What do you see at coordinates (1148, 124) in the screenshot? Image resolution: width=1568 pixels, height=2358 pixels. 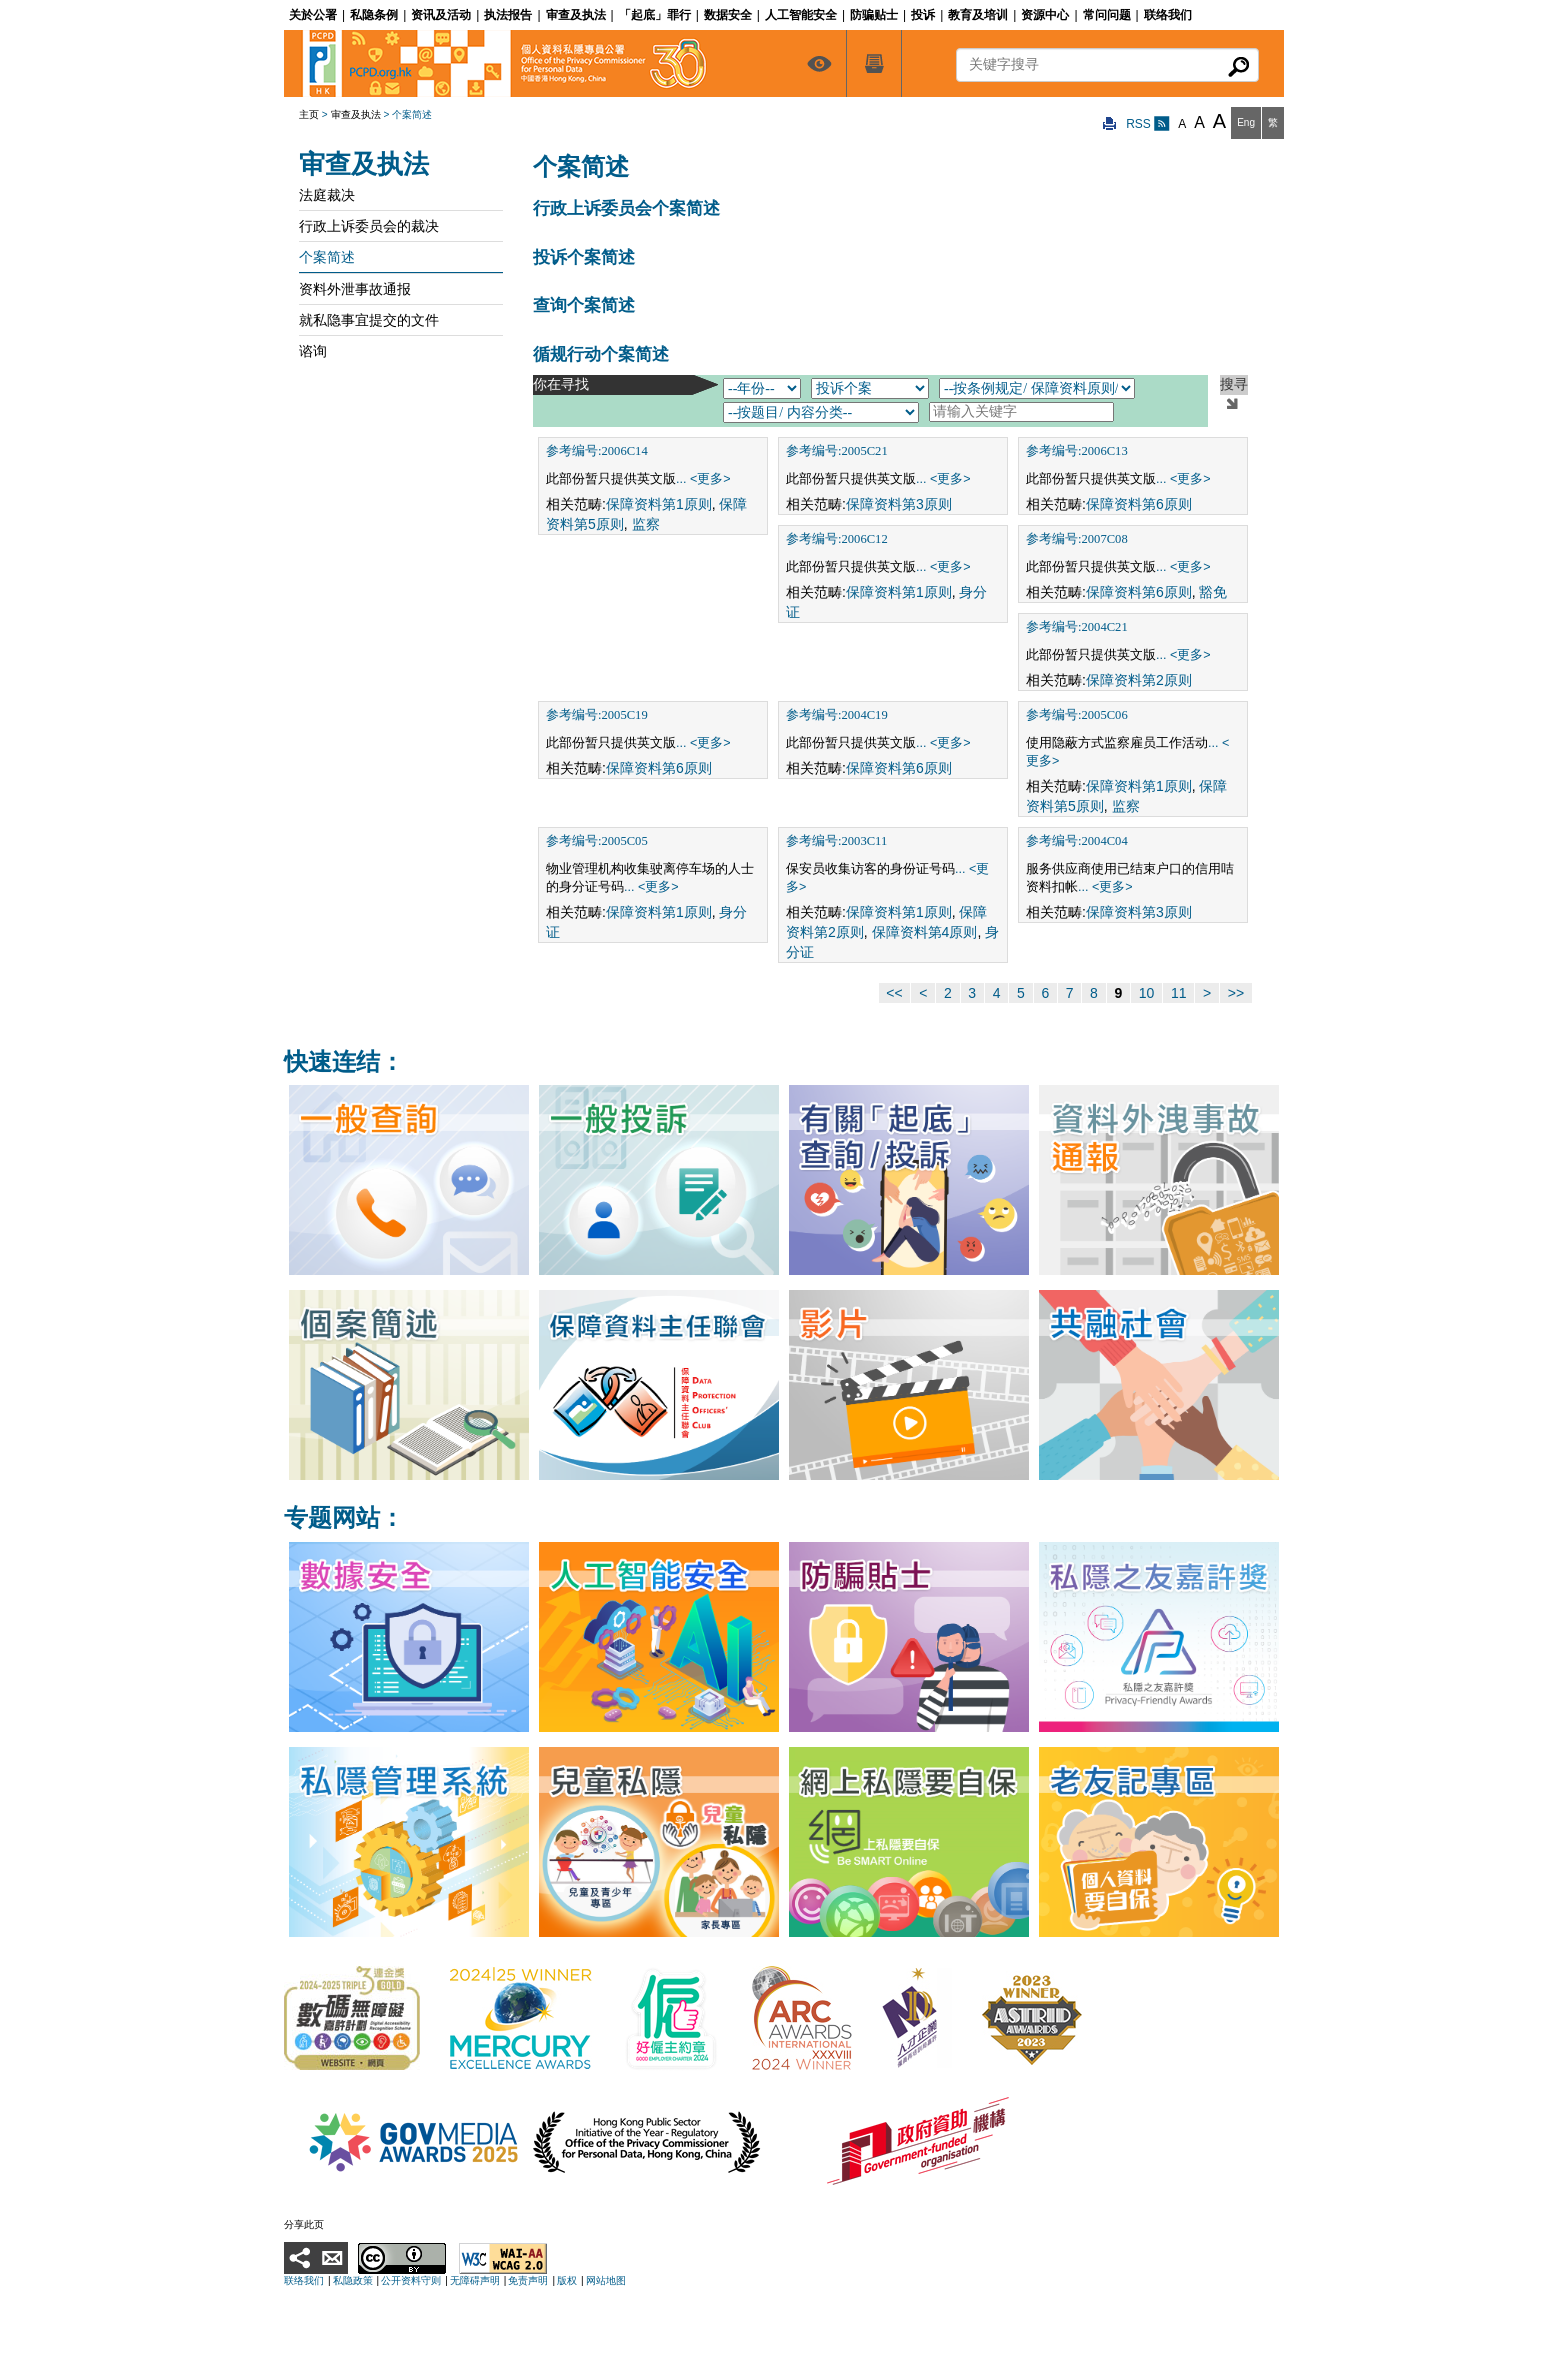 I see `RSS` at bounding box center [1148, 124].